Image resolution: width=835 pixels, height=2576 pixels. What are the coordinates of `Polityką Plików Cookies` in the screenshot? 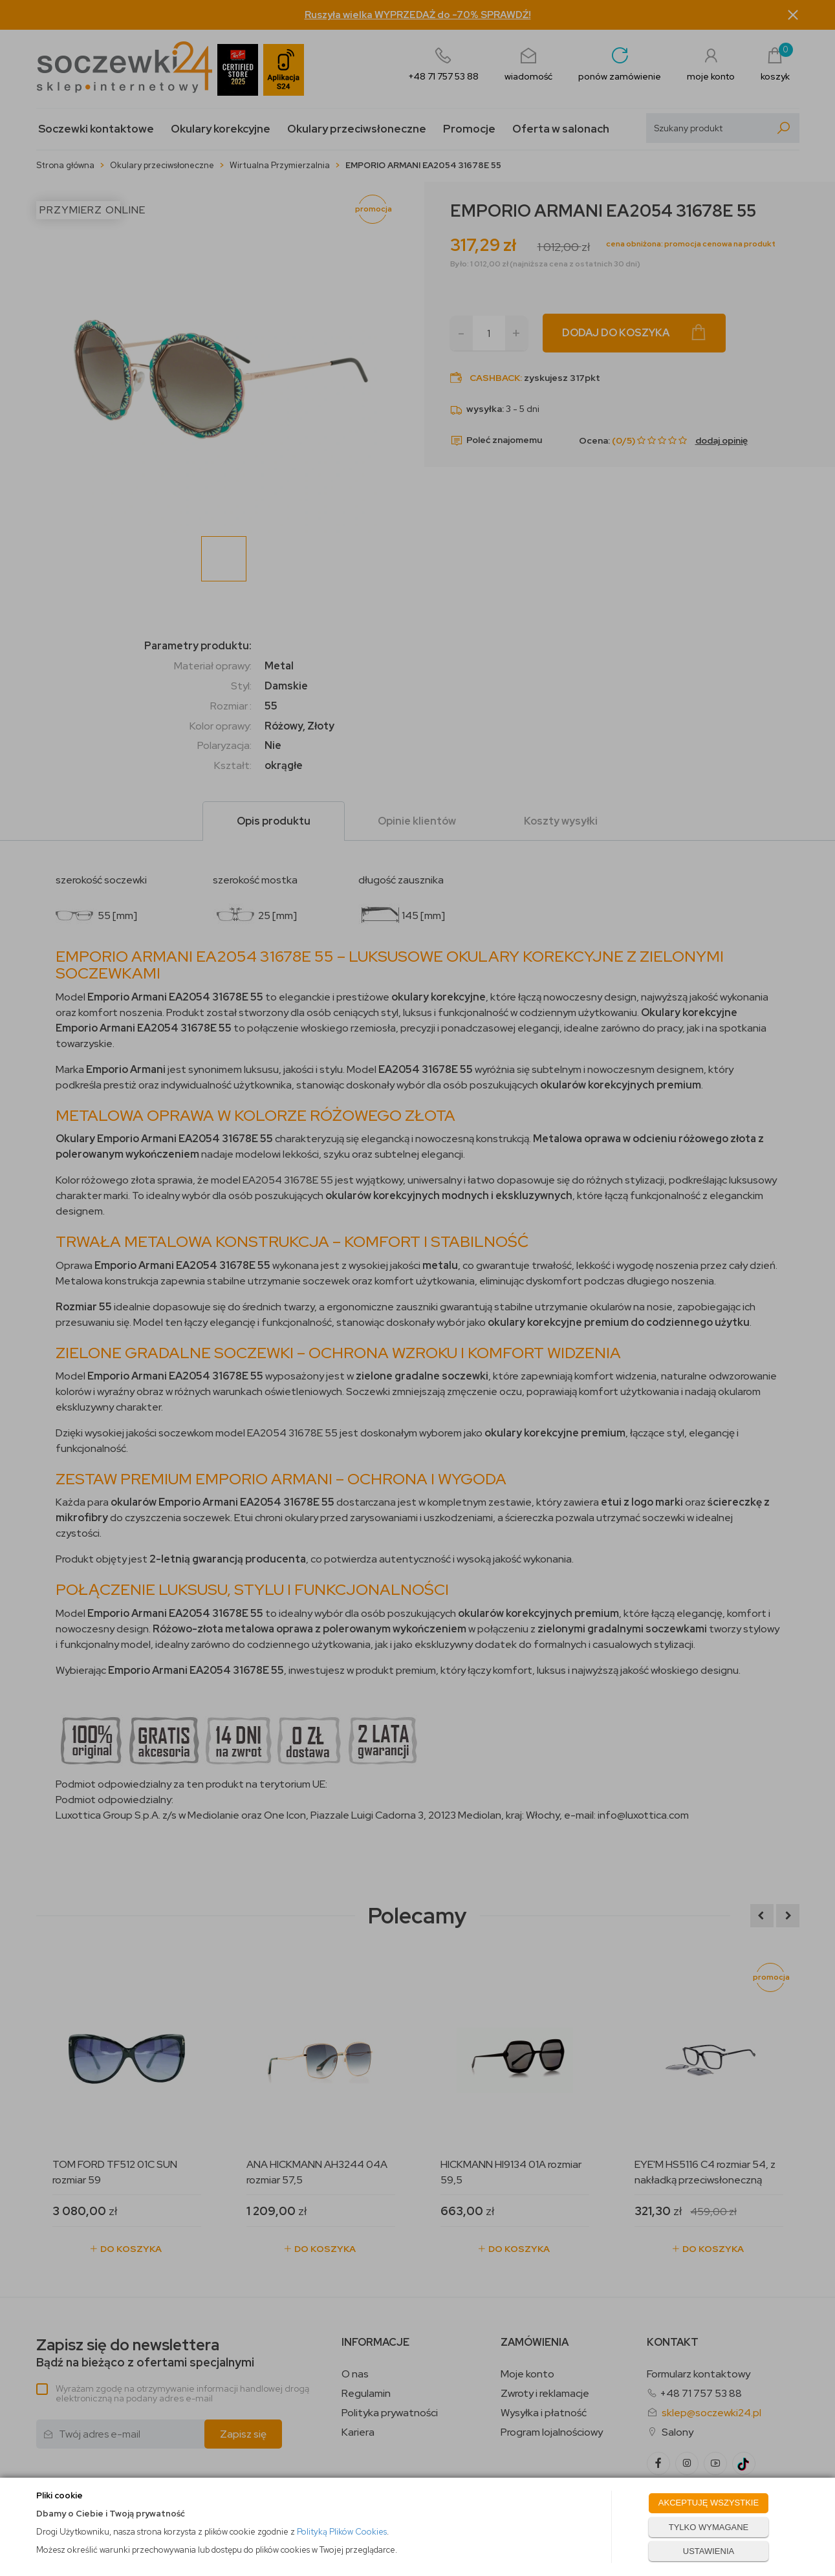 It's located at (342, 2531).